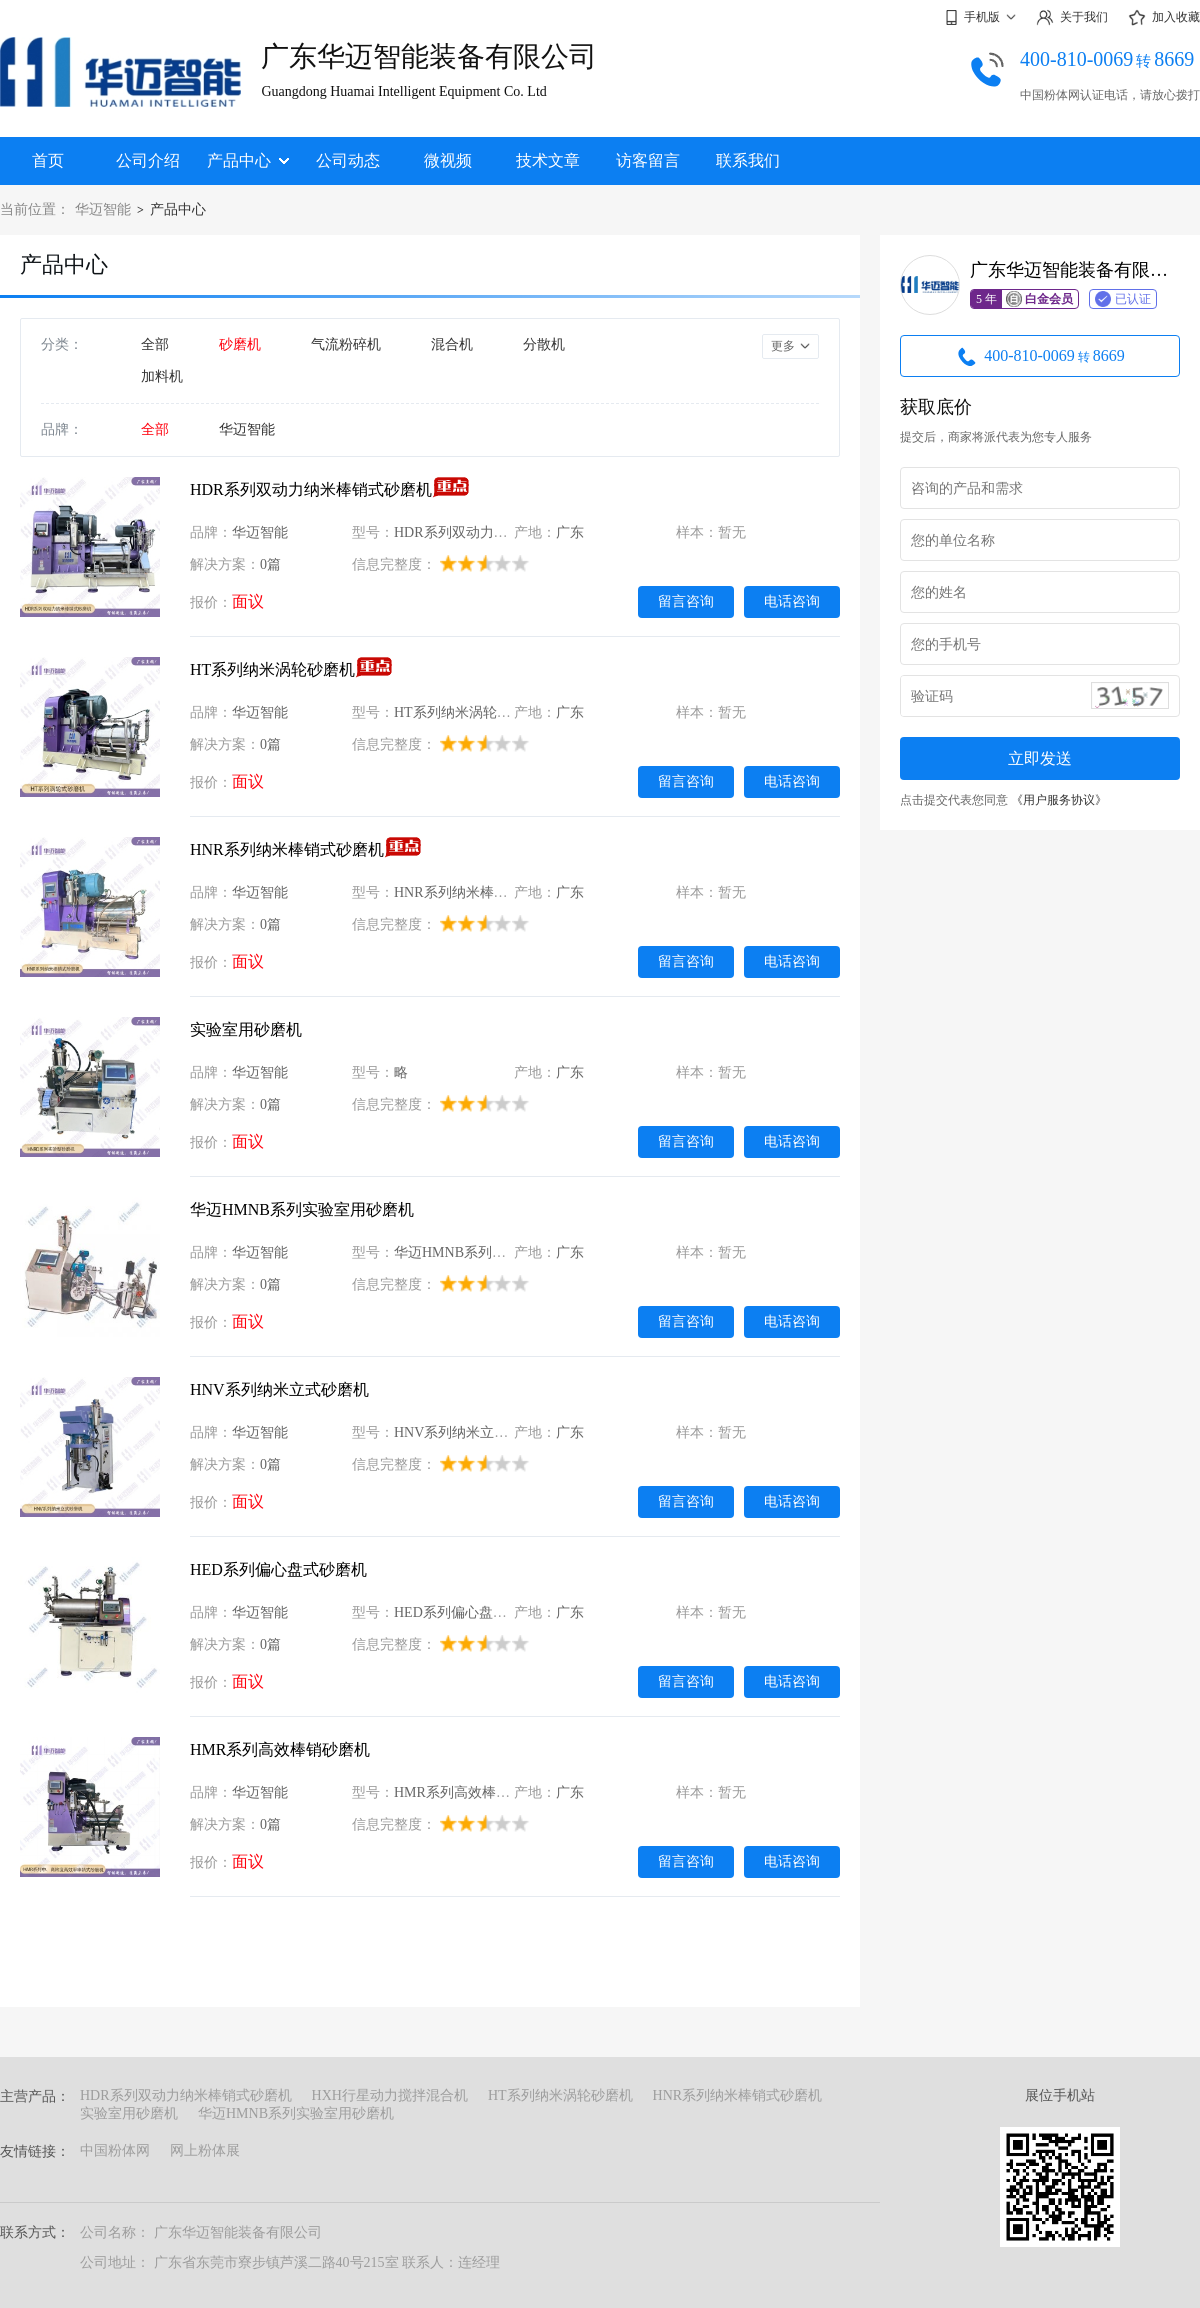 The width and height of the screenshot is (1200, 2308). What do you see at coordinates (272, 669) in the screenshot?
I see `HT系列纳米涡轮砂磨机` at bounding box center [272, 669].